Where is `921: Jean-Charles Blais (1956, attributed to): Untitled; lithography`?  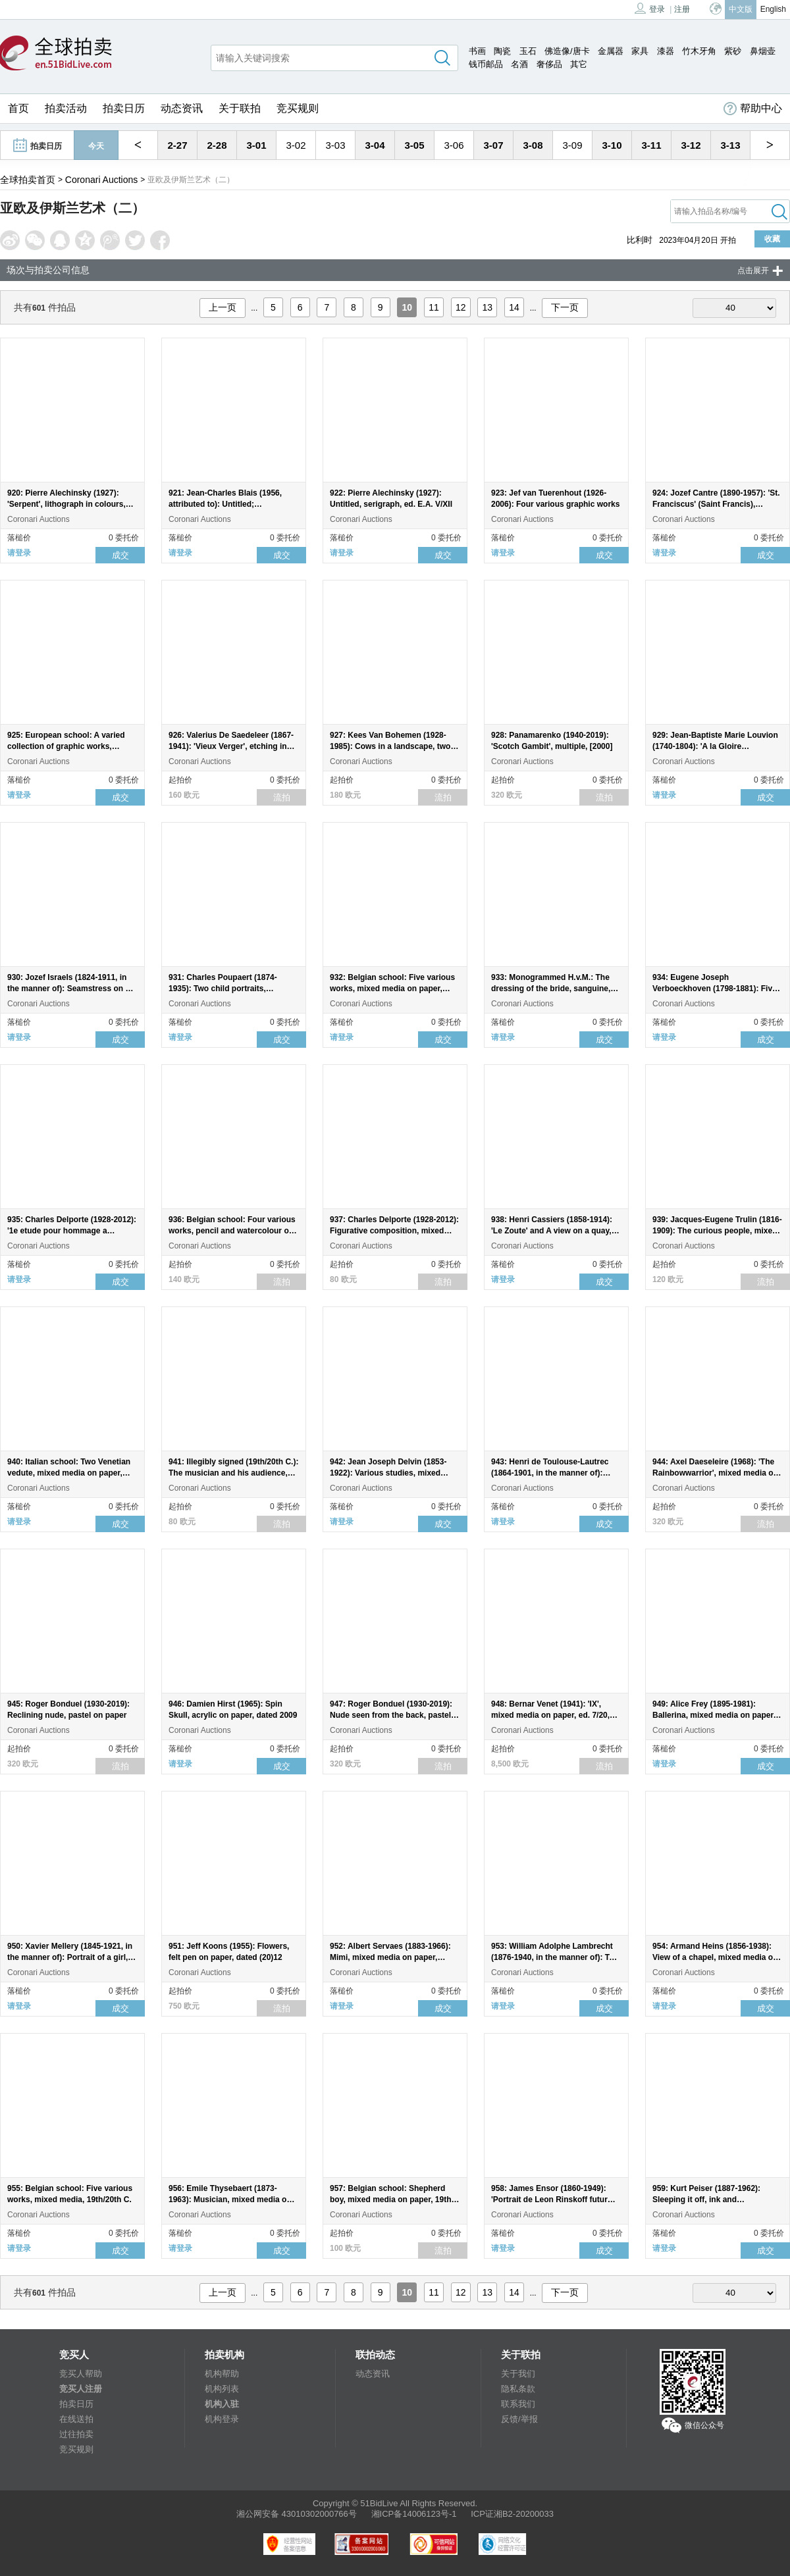 921: Jean-Charles Blais (1956, attributed to): Untitled; lithography is located at coordinates (225, 504).